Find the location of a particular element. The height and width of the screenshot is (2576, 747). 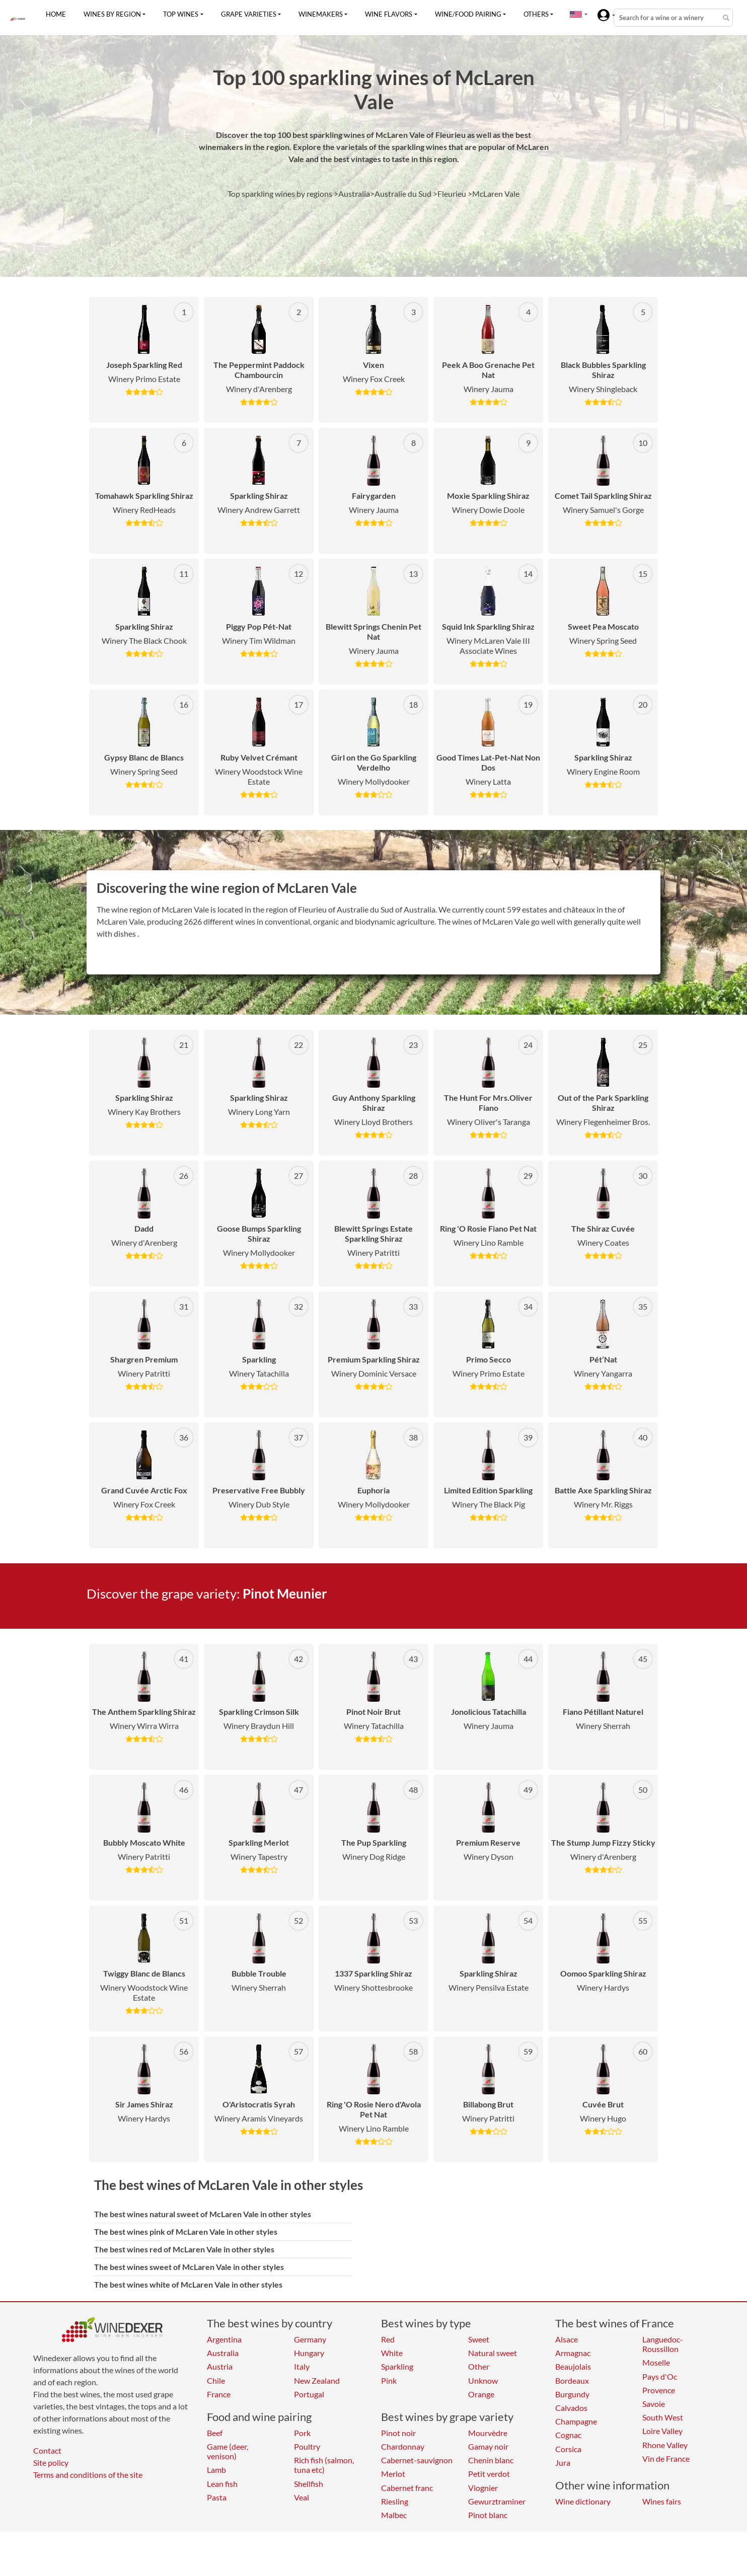

Cabernet-sauvignon is located at coordinates (417, 2460).